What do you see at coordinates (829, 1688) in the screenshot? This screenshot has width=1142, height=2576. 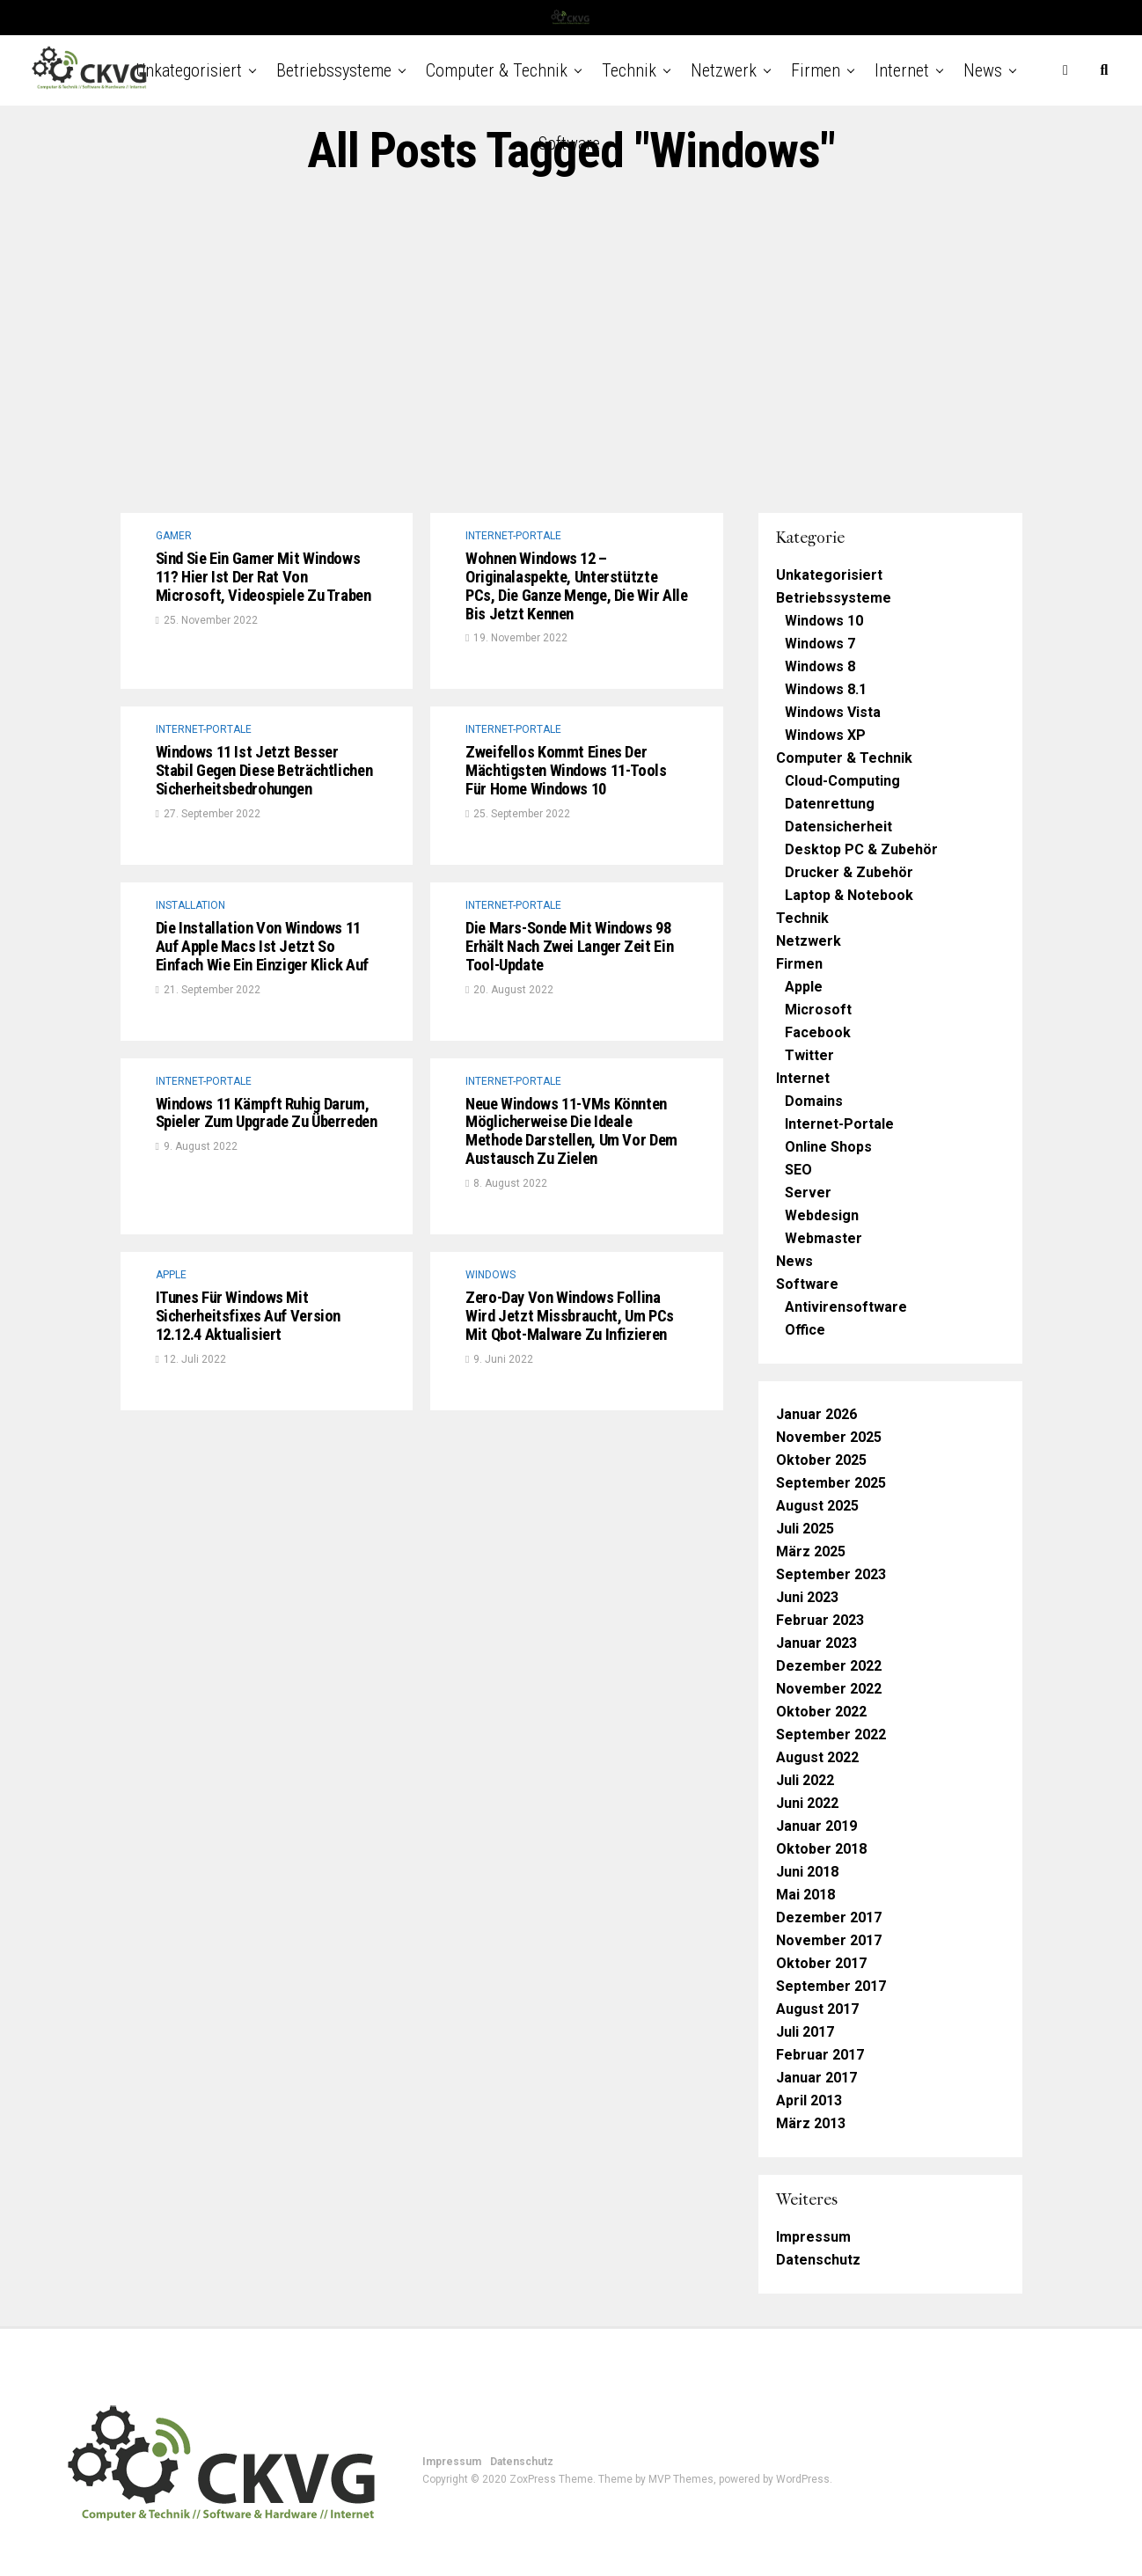 I see `November 2022` at bounding box center [829, 1688].